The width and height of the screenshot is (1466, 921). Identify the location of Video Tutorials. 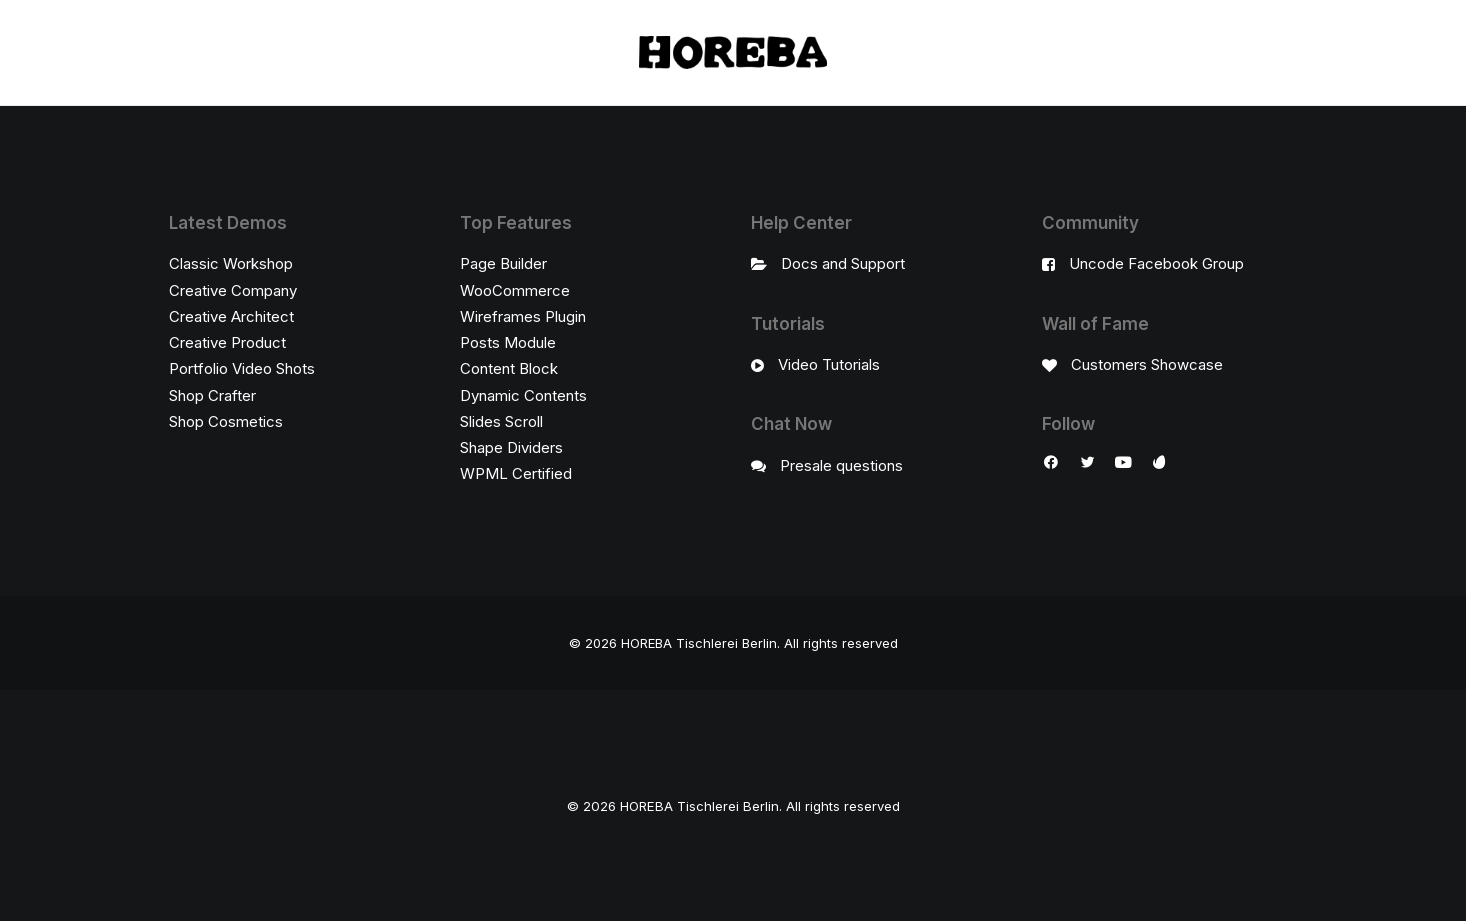
(829, 364).